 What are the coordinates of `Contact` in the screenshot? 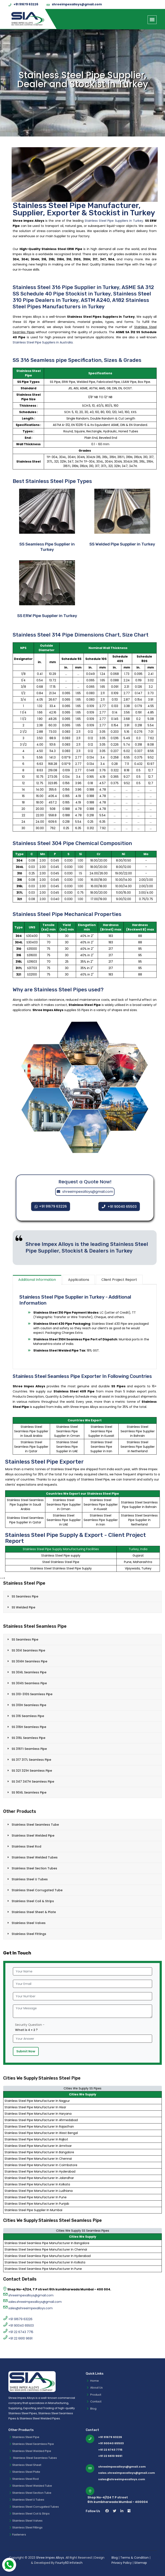 It's located at (94, 2401).